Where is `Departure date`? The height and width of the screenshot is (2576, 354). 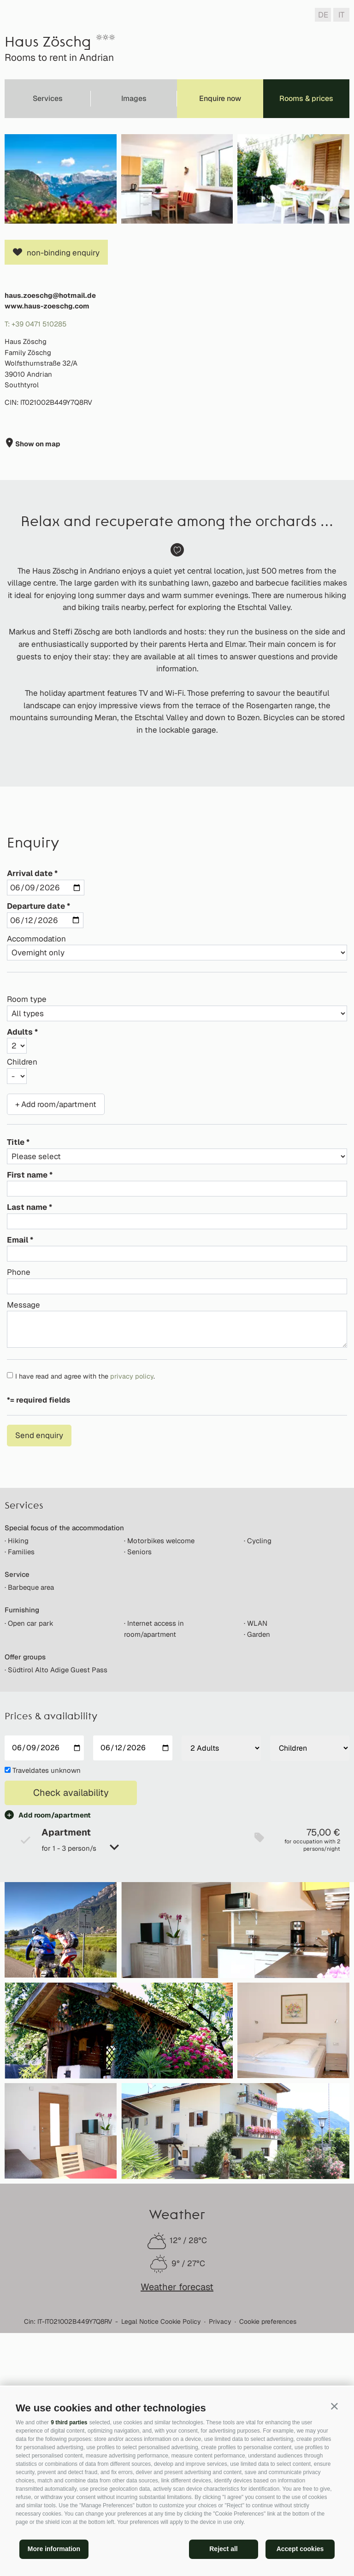
Departure date is located at coordinates (36, 1109).